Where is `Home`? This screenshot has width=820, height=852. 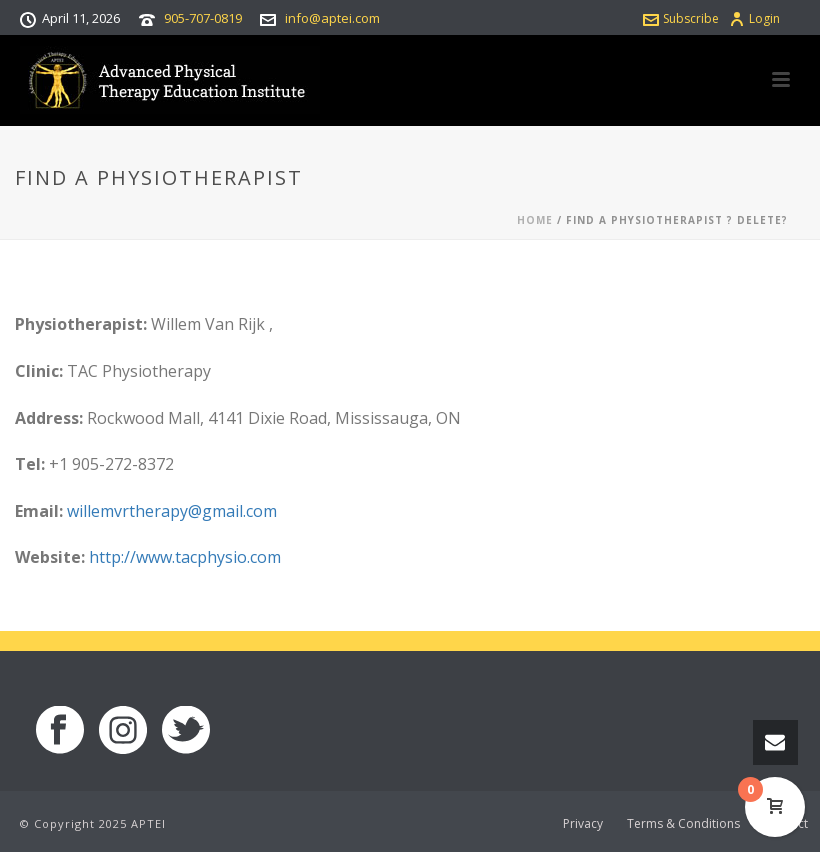
Home is located at coordinates (535, 220).